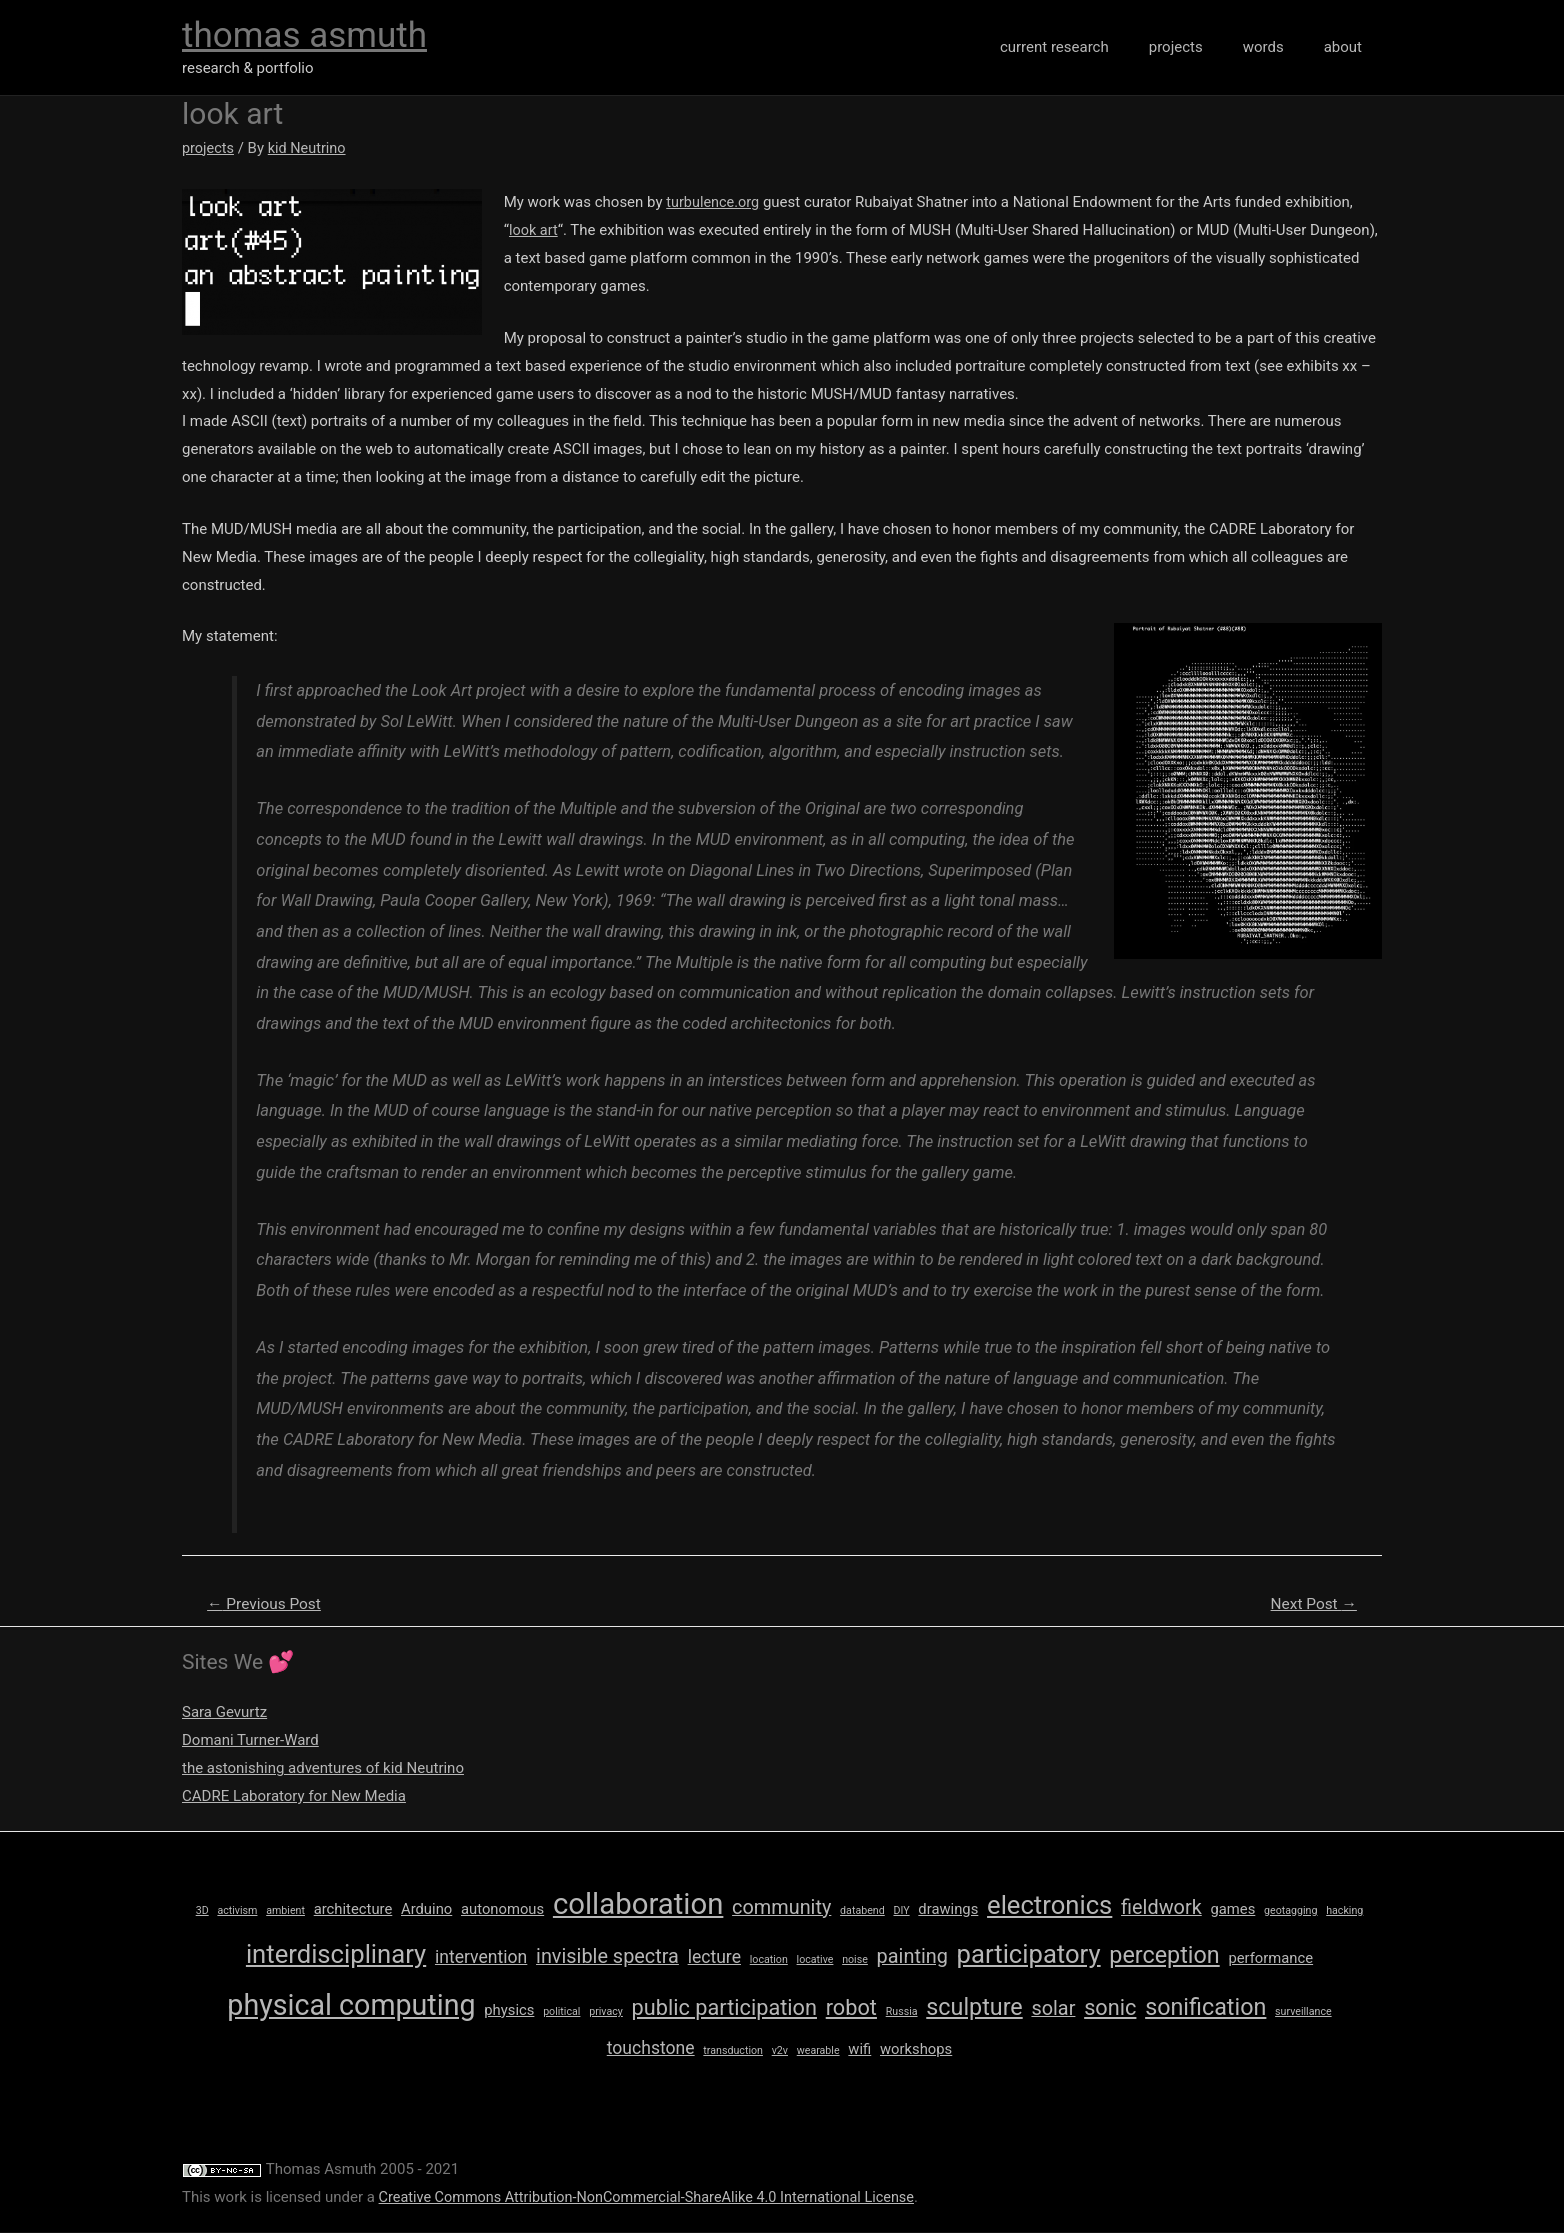 This screenshot has height=2233, width=1564. What do you see at coordinates (651, 2049) in the screenshot?
I see `touchstone [touchstone (3 items)]` at bounding box center [651, 2049].